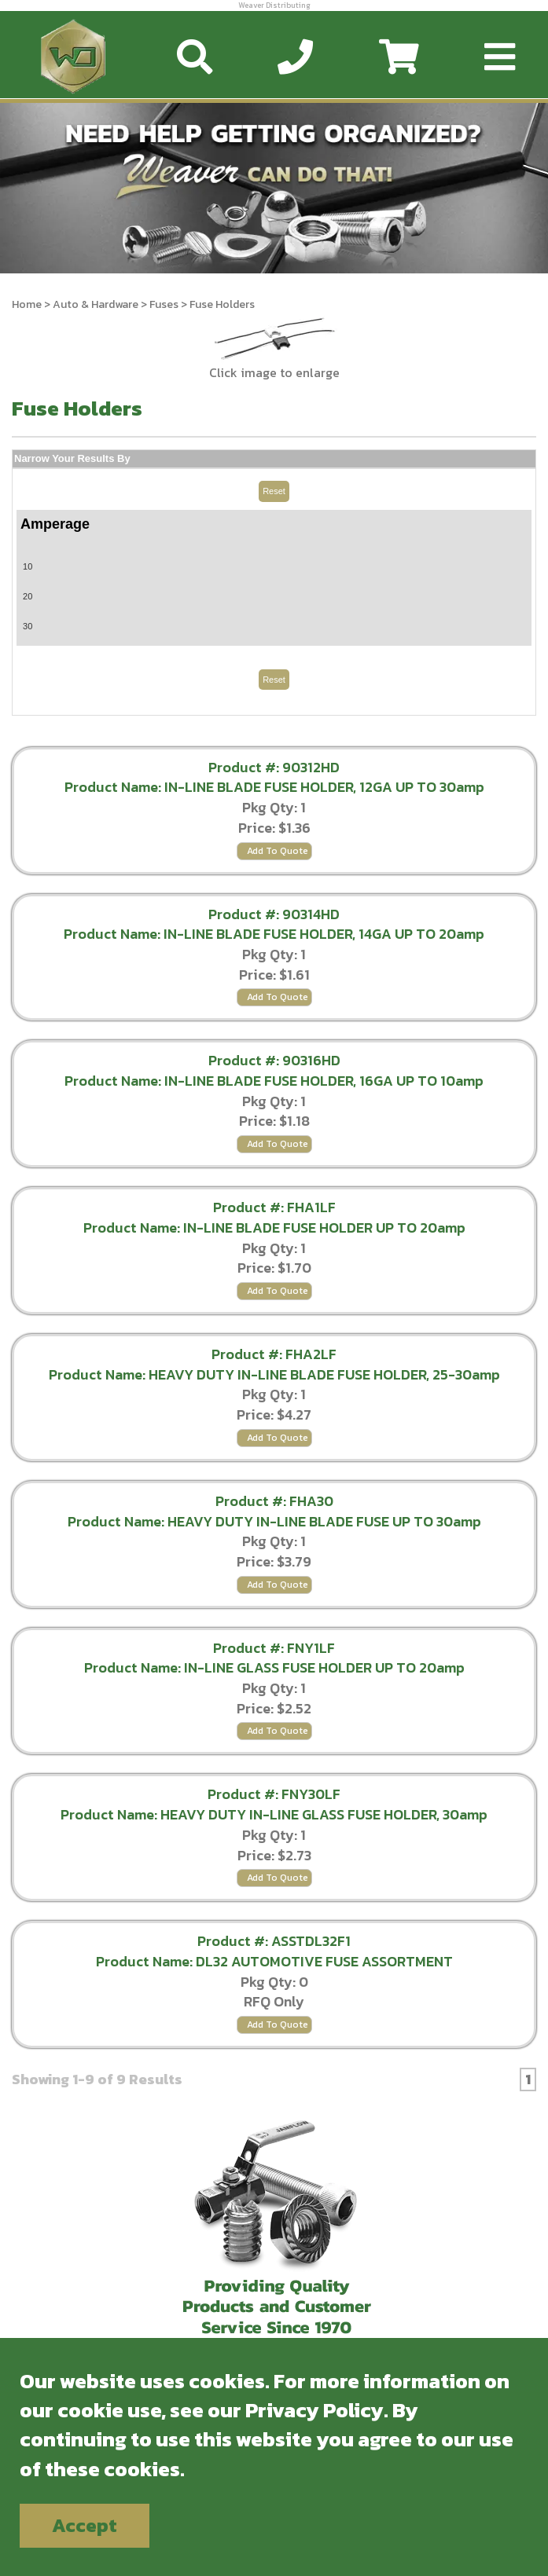  I want to click on Product Name: DL32 AUTOMOTIVE FUSE ASSORTMENT, so click(274, 1961).